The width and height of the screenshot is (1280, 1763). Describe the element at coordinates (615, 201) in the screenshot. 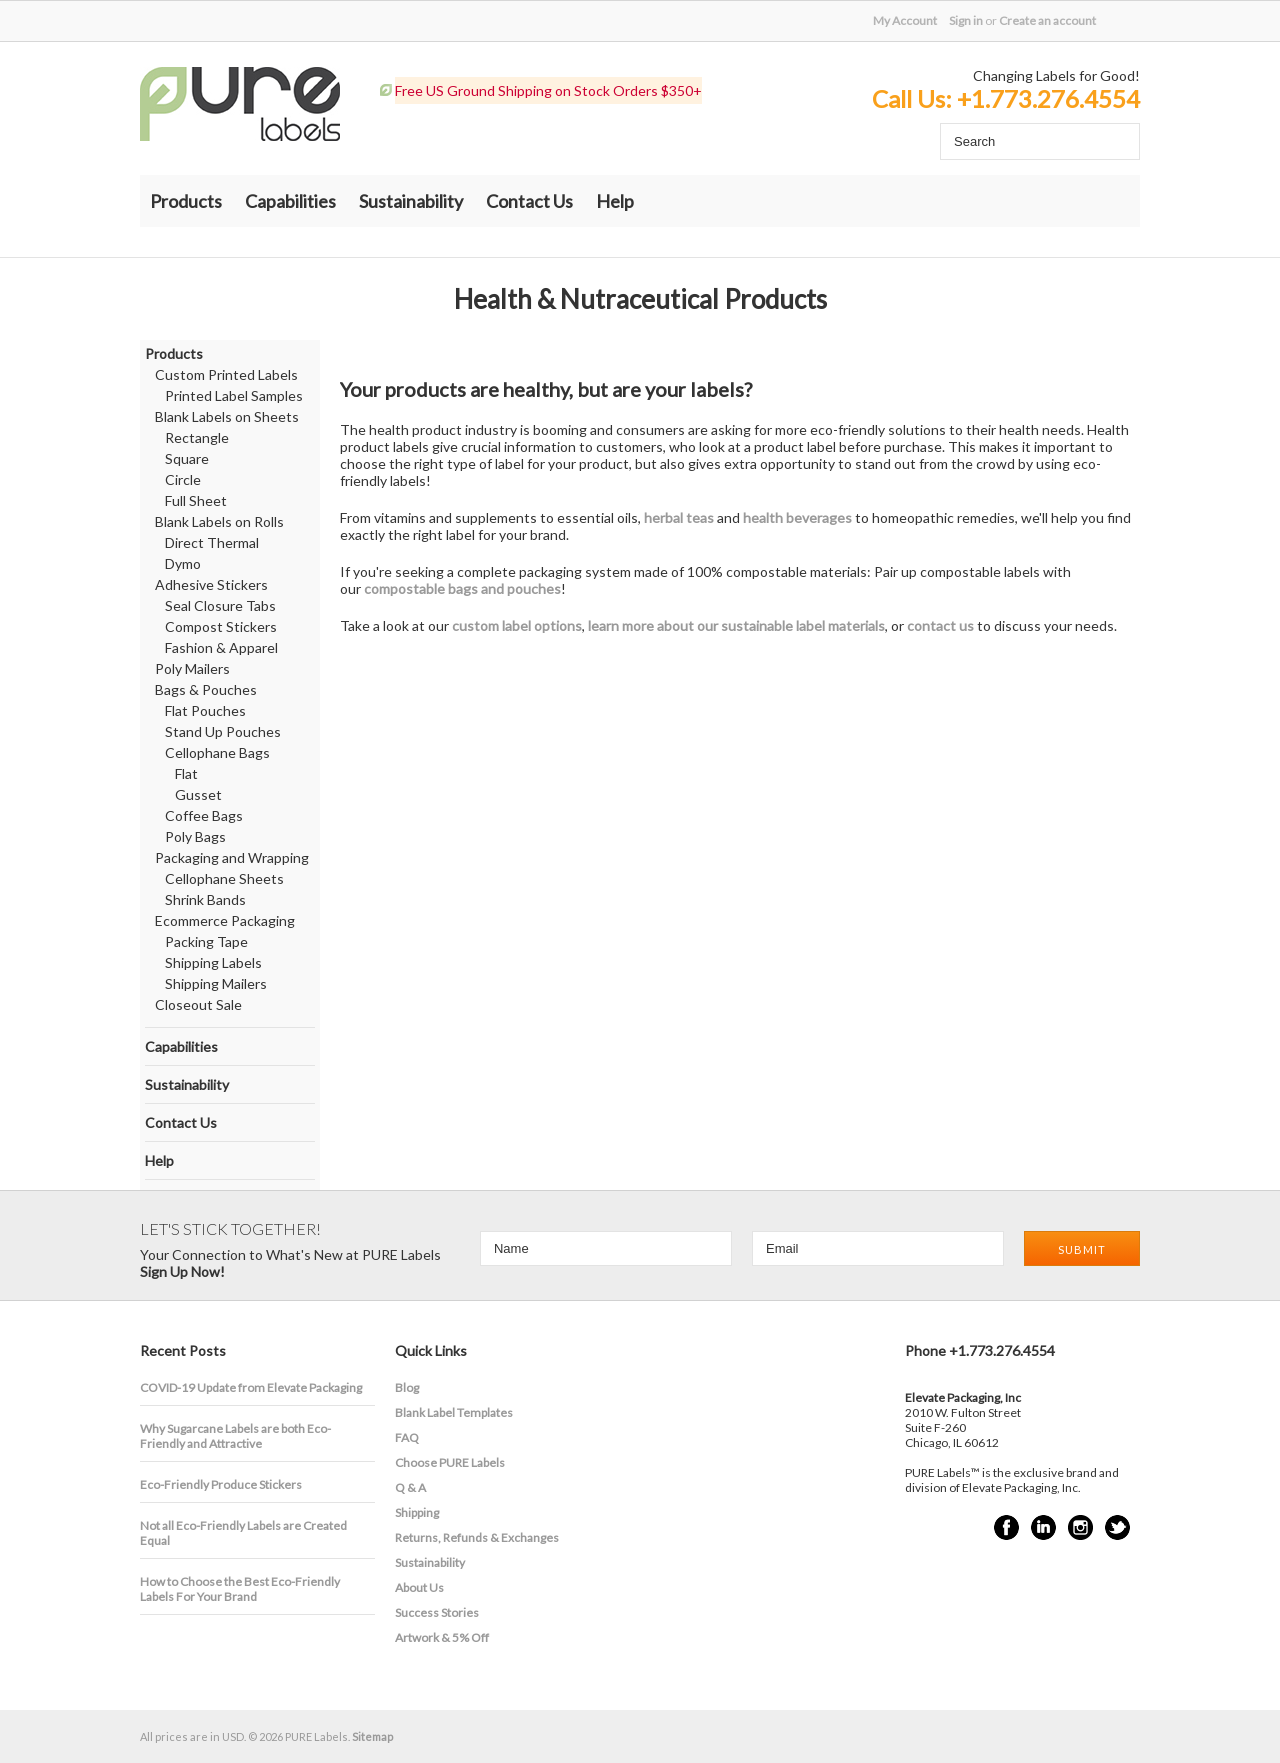

I see `Help` at that location.